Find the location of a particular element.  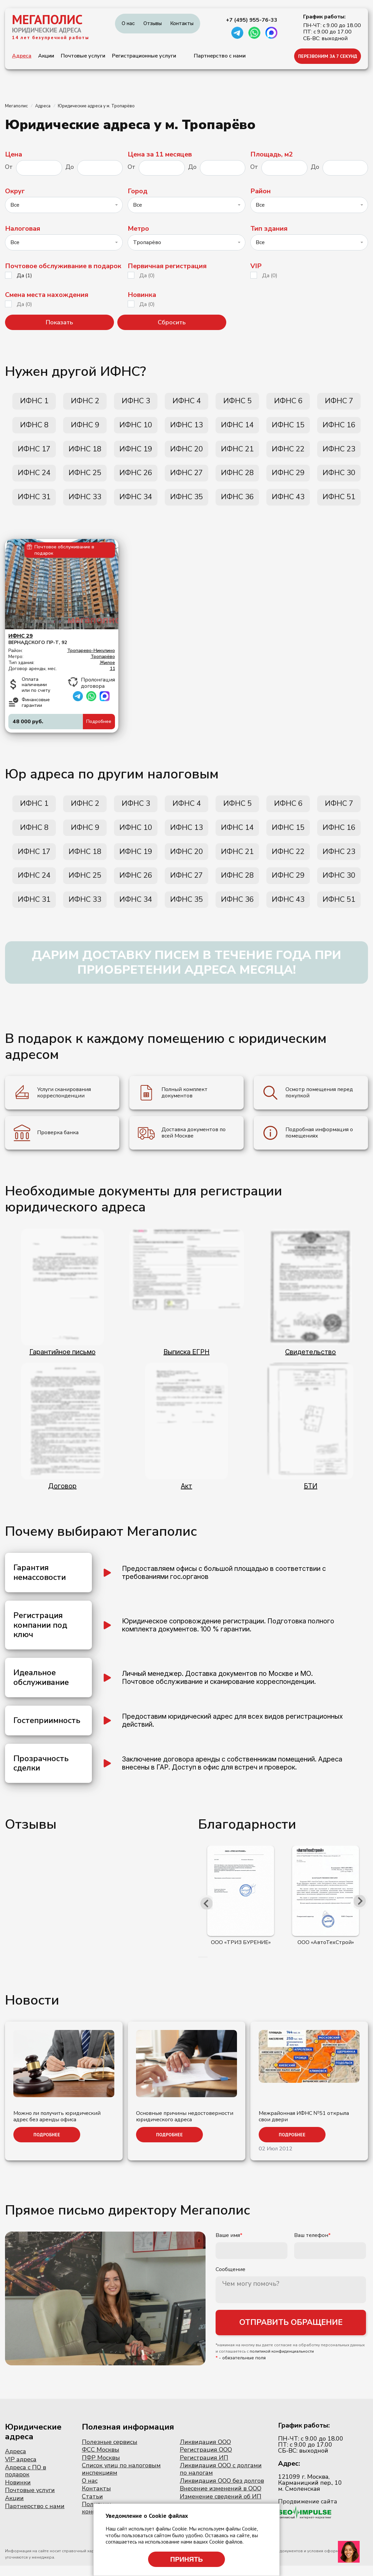

ИФНС 51 is located at coordinates (339, 501).